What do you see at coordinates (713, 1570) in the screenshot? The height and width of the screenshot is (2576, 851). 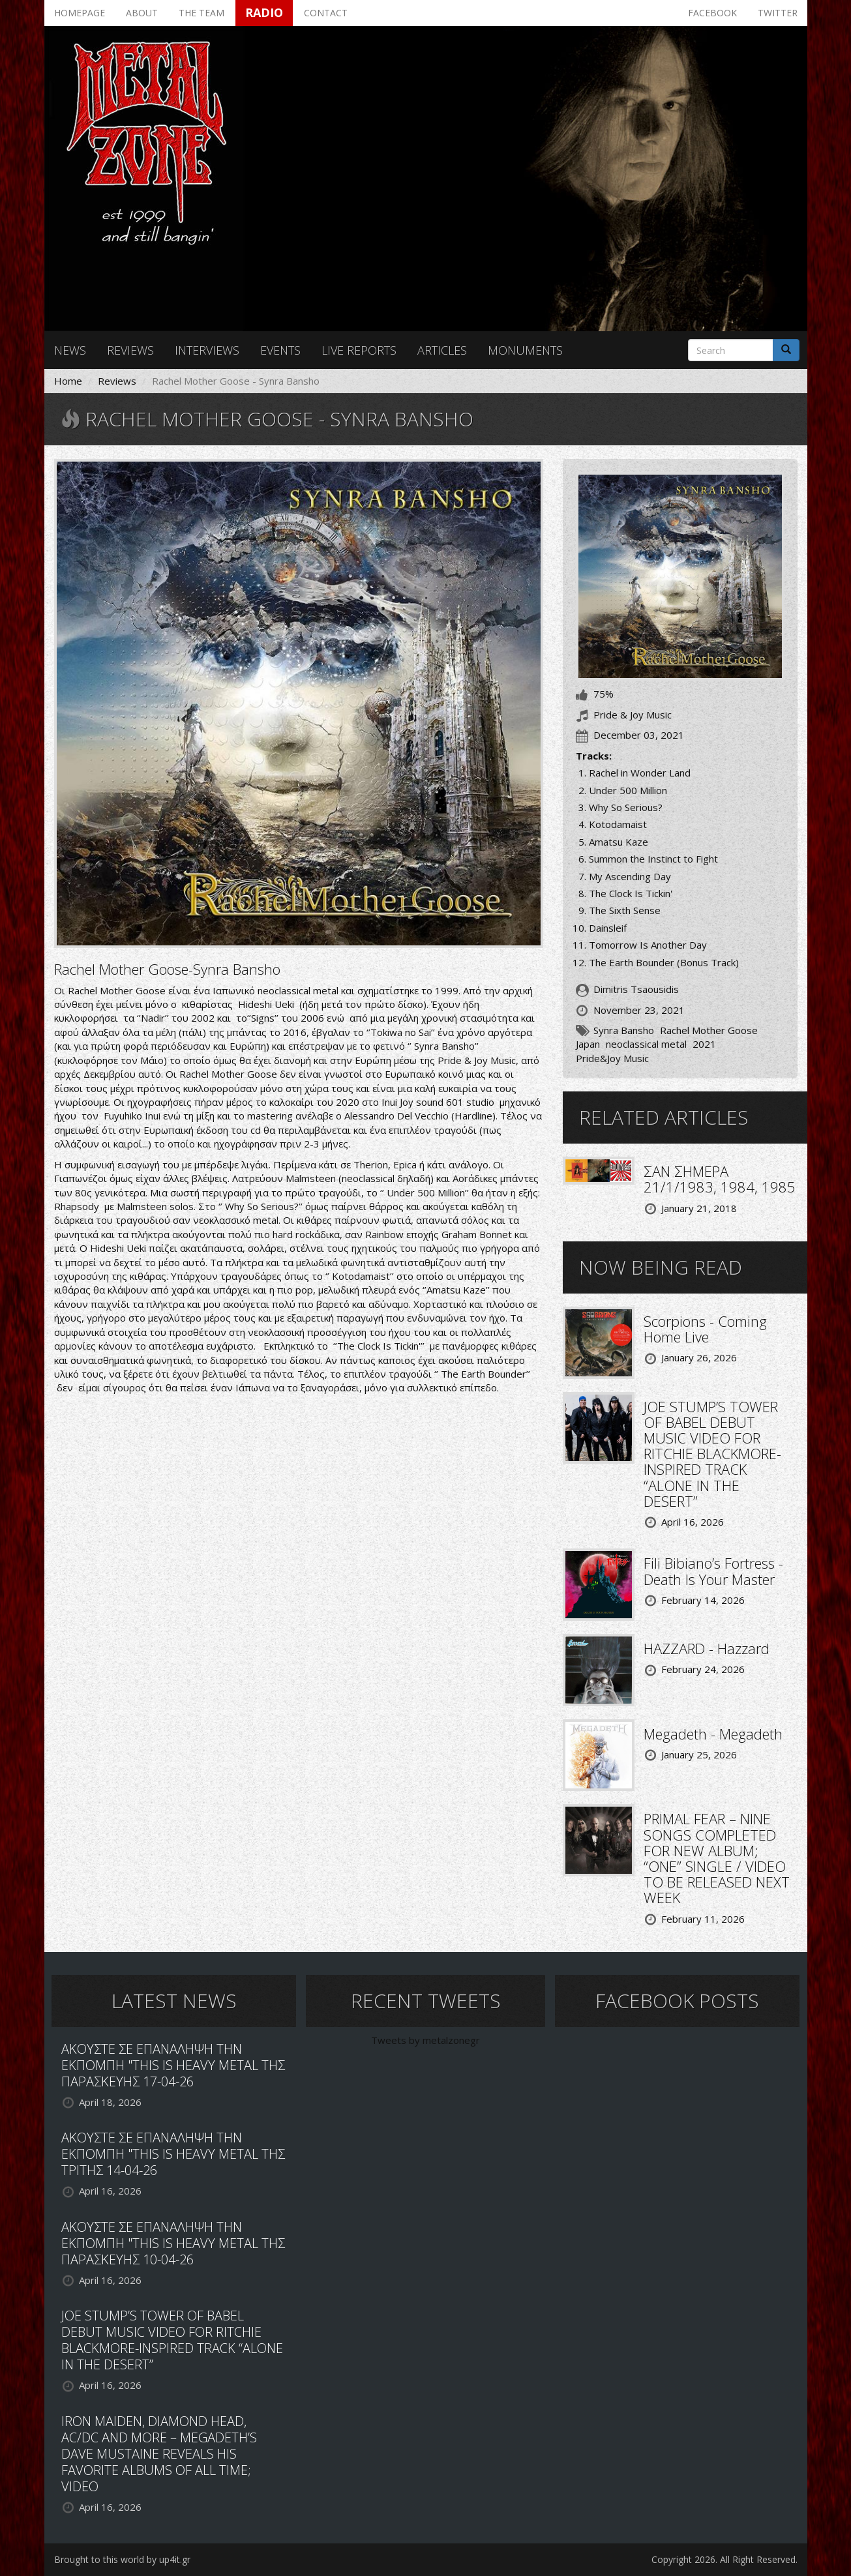 I see `Fili Bibiano’s Fortress - Death Is Your Master` at bounding box center [713, 1570].